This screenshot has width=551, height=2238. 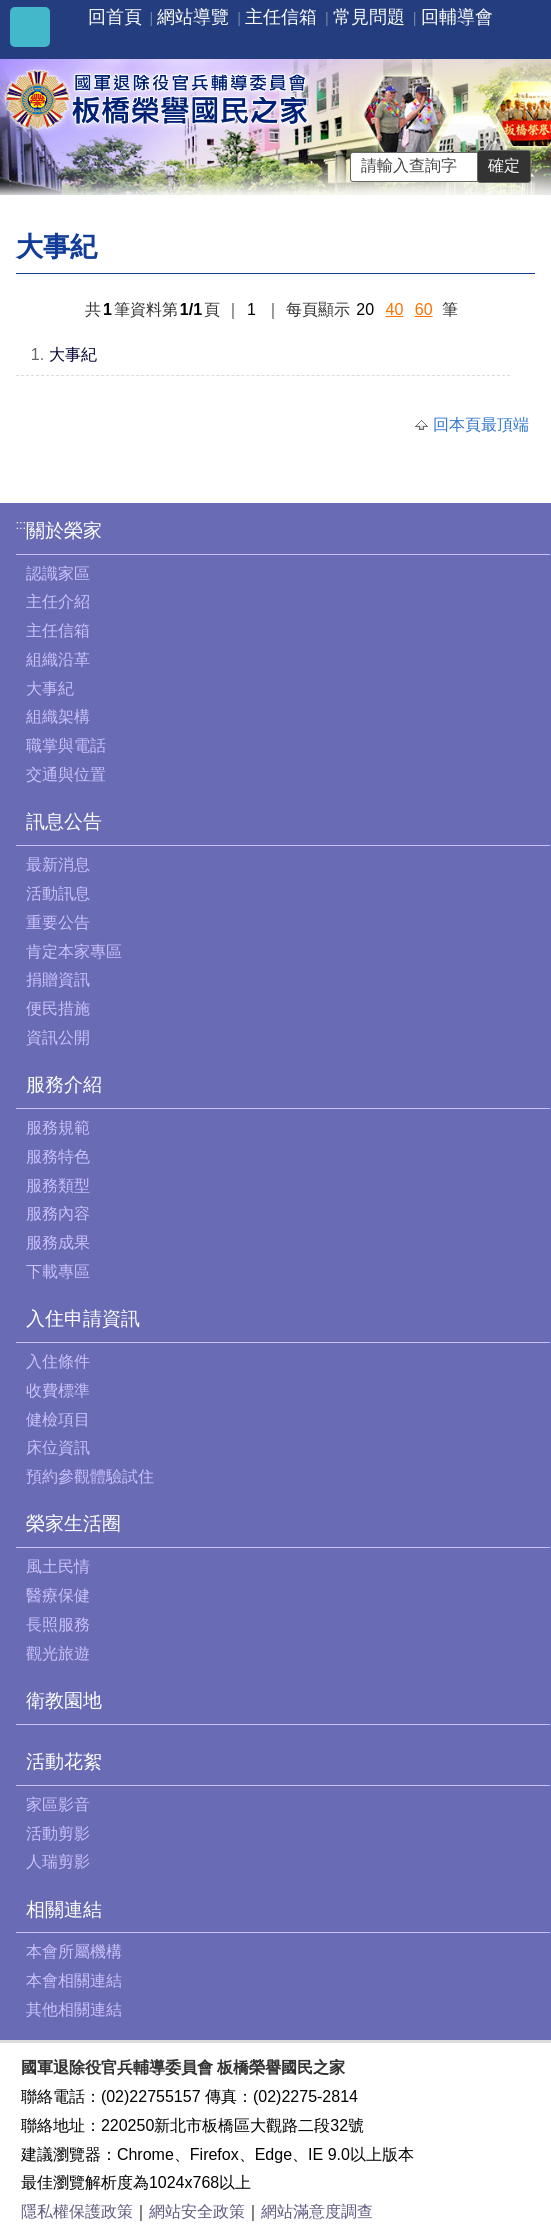 I want to click on 相關連結, so click(x=64, y=1909).